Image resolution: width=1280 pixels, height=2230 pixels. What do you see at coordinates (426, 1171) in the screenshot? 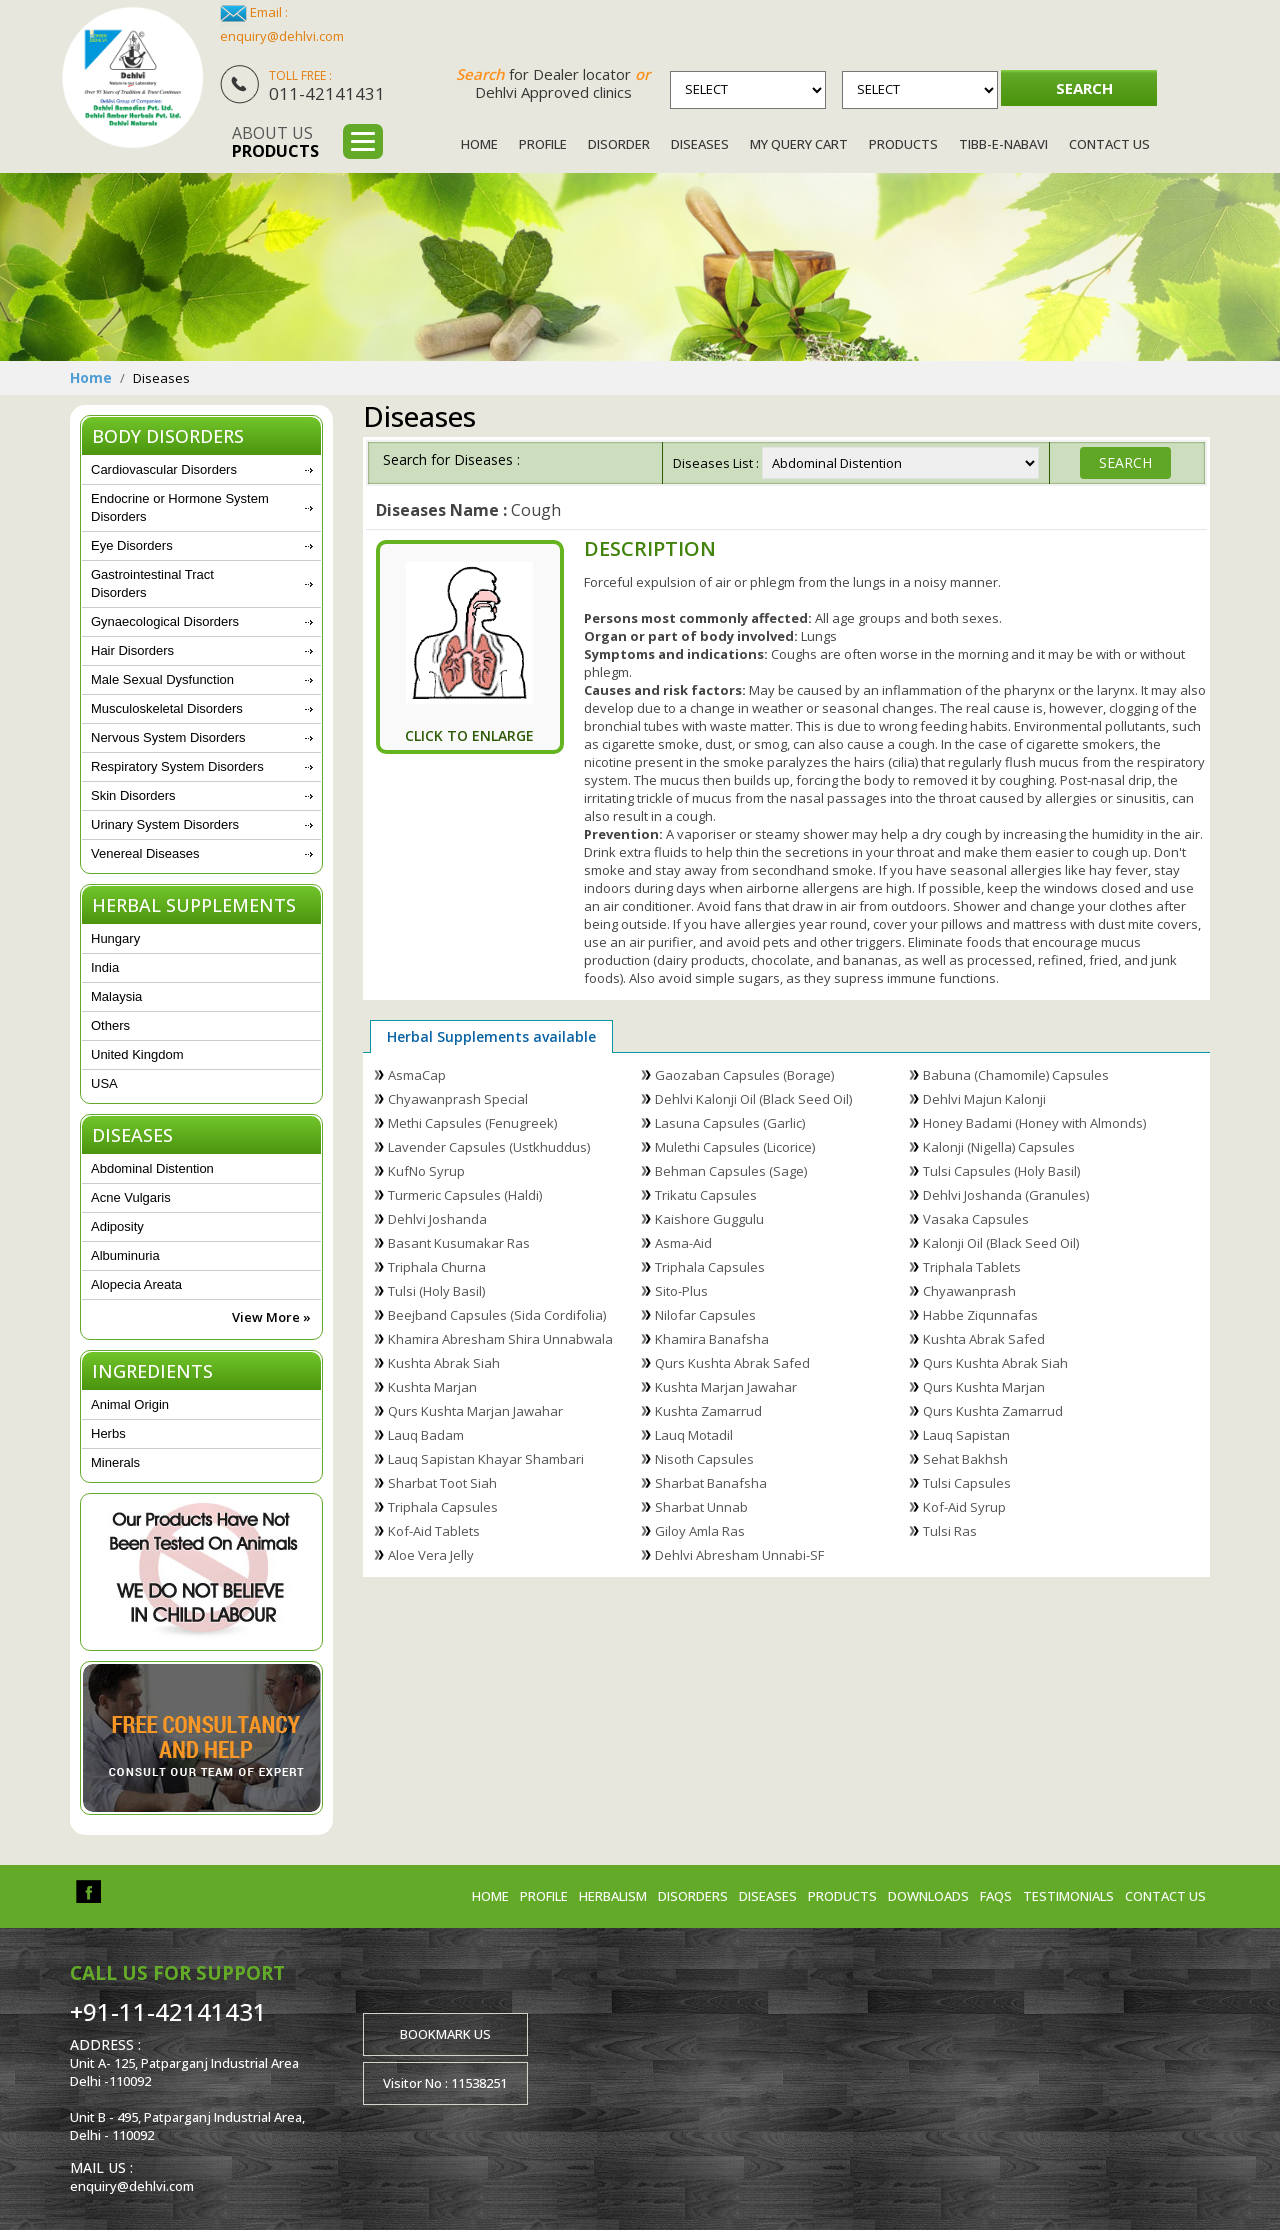
I see `KufNo Syrup` at bounding box center [426, 1171].